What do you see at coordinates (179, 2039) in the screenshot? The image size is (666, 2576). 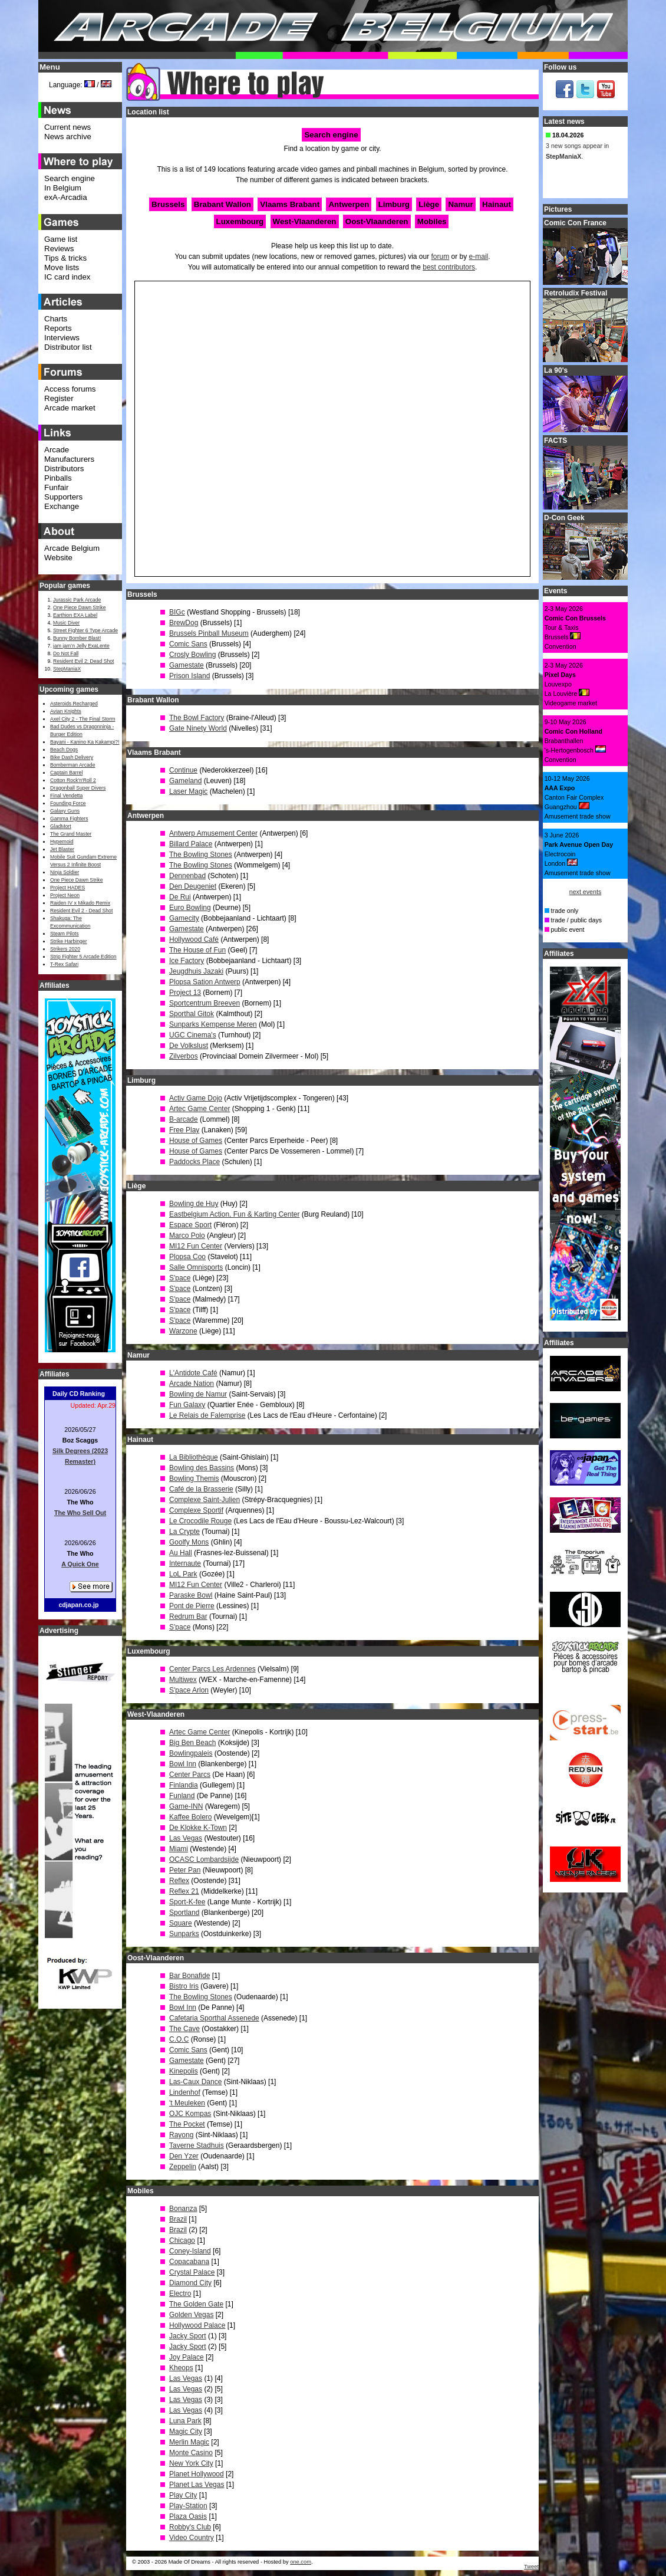 I see `C.O.C` at bounding box center [179, 2039].